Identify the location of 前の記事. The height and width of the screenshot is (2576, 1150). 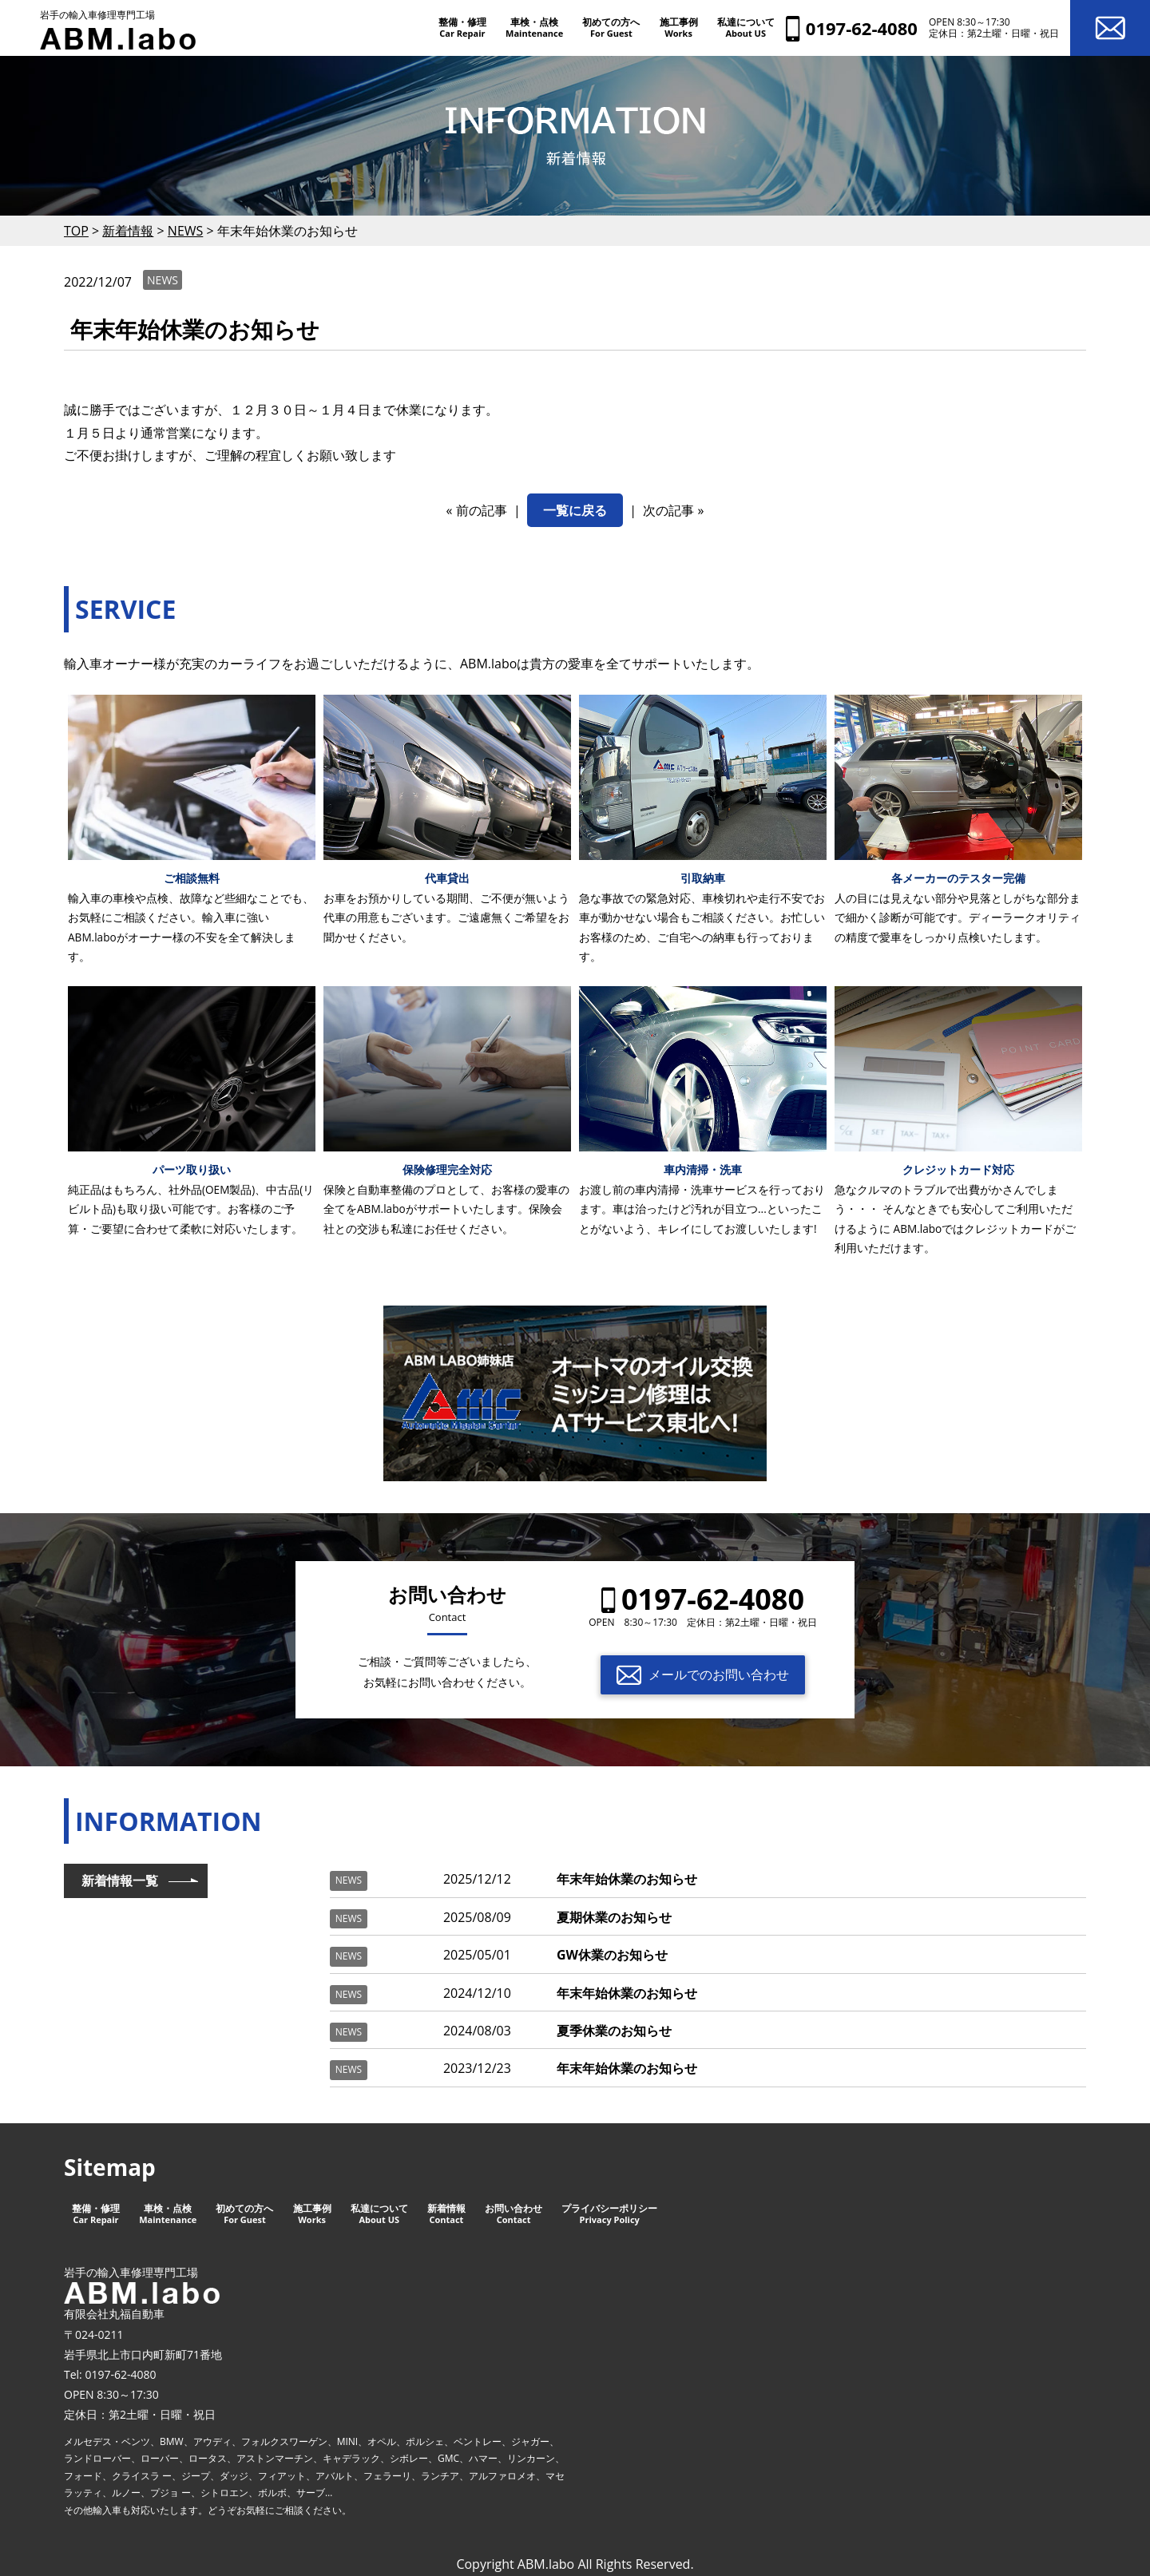
(481, 510).